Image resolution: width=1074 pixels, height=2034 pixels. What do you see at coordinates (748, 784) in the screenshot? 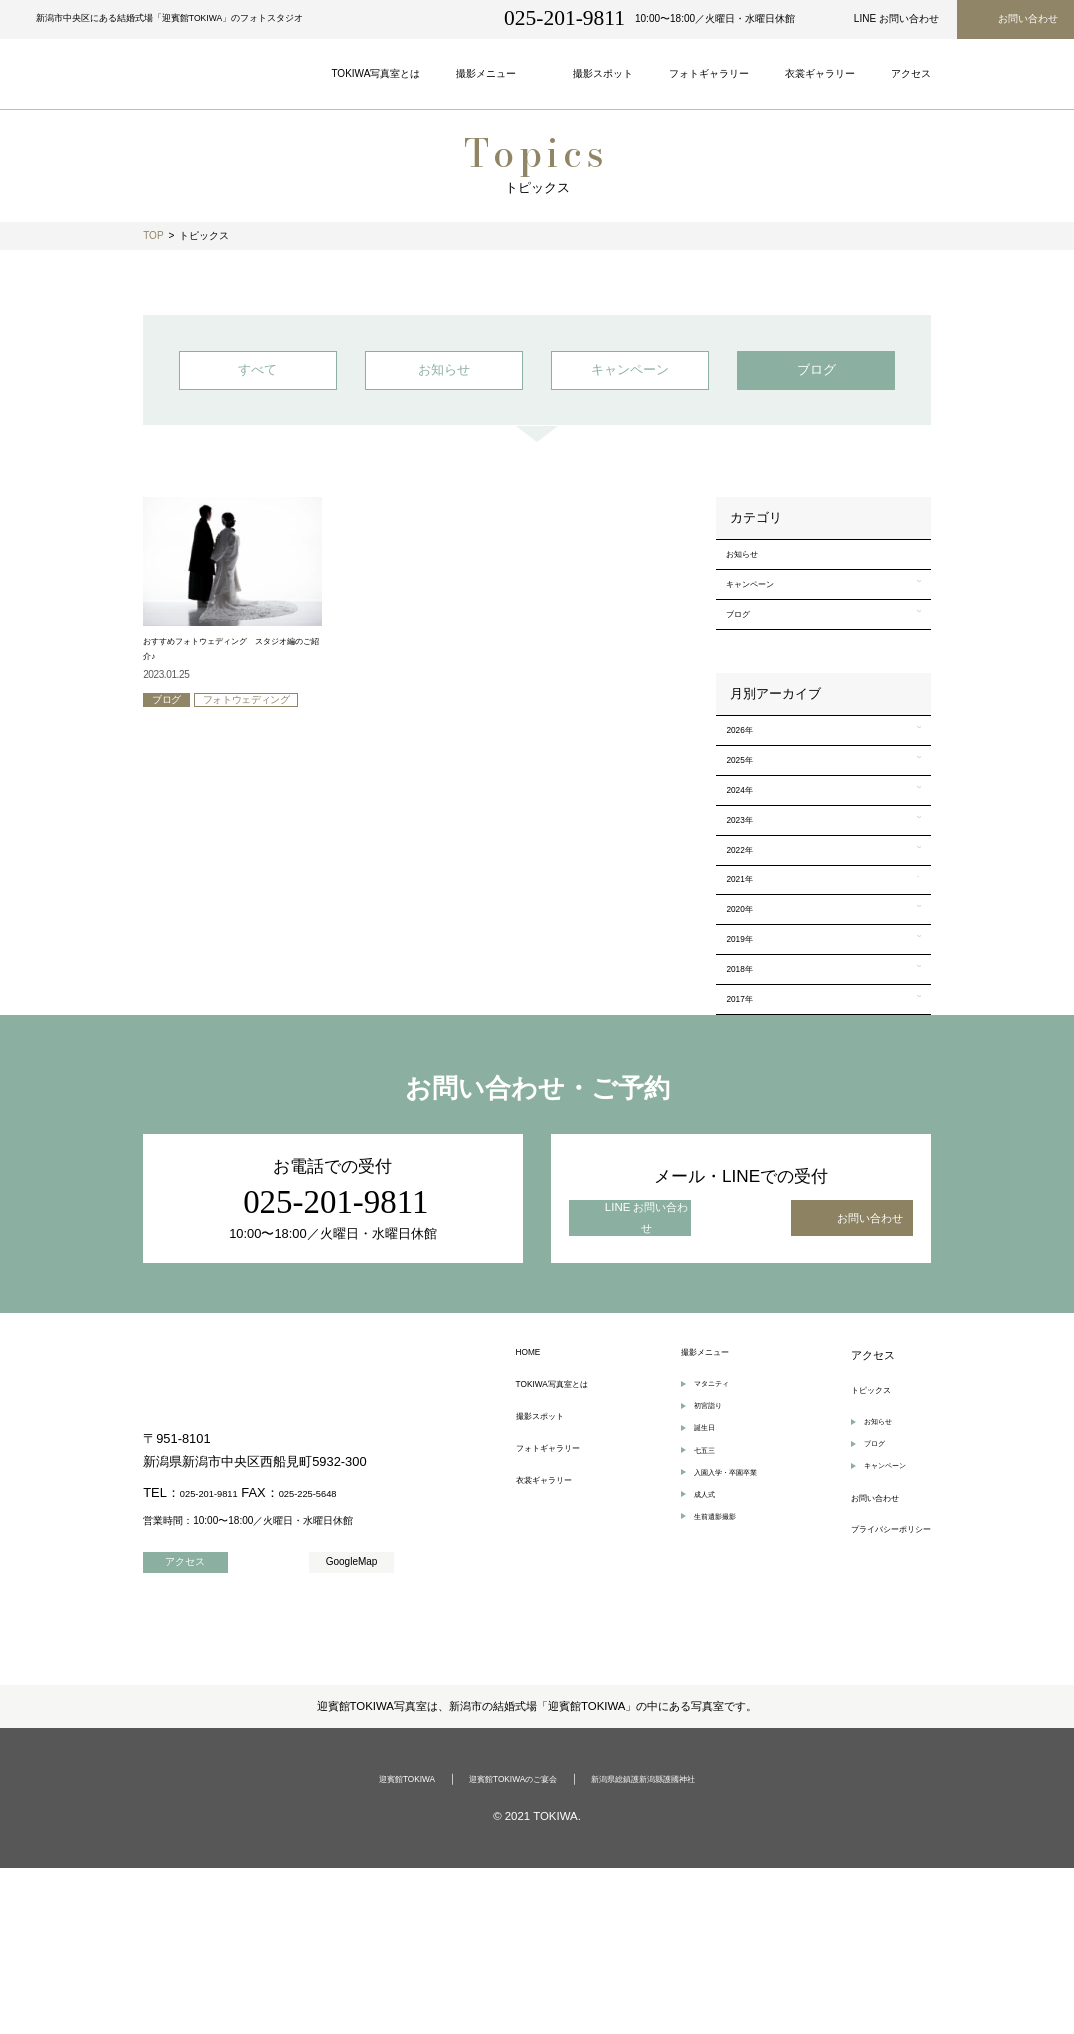
I see `2026年` at bounding box center [748, 784].